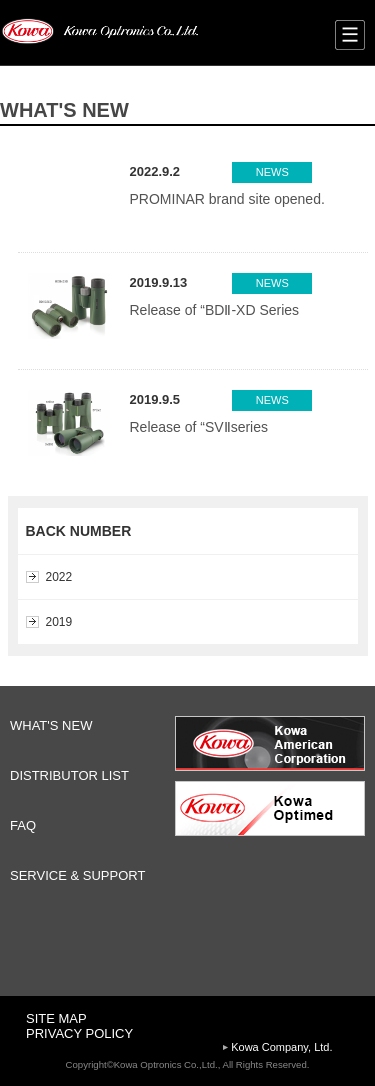 This screenshot has width=375, height=1086. I want to click on PRIVACY POLICY, so click(79, 1033).